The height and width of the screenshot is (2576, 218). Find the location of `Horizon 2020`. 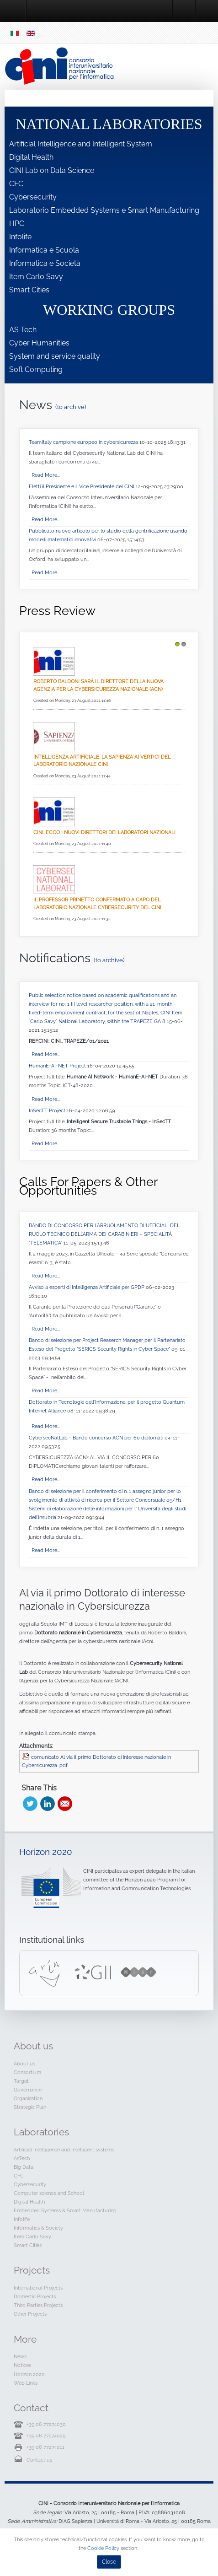

Horizon 2020 is located at coordinates (45, 1852).